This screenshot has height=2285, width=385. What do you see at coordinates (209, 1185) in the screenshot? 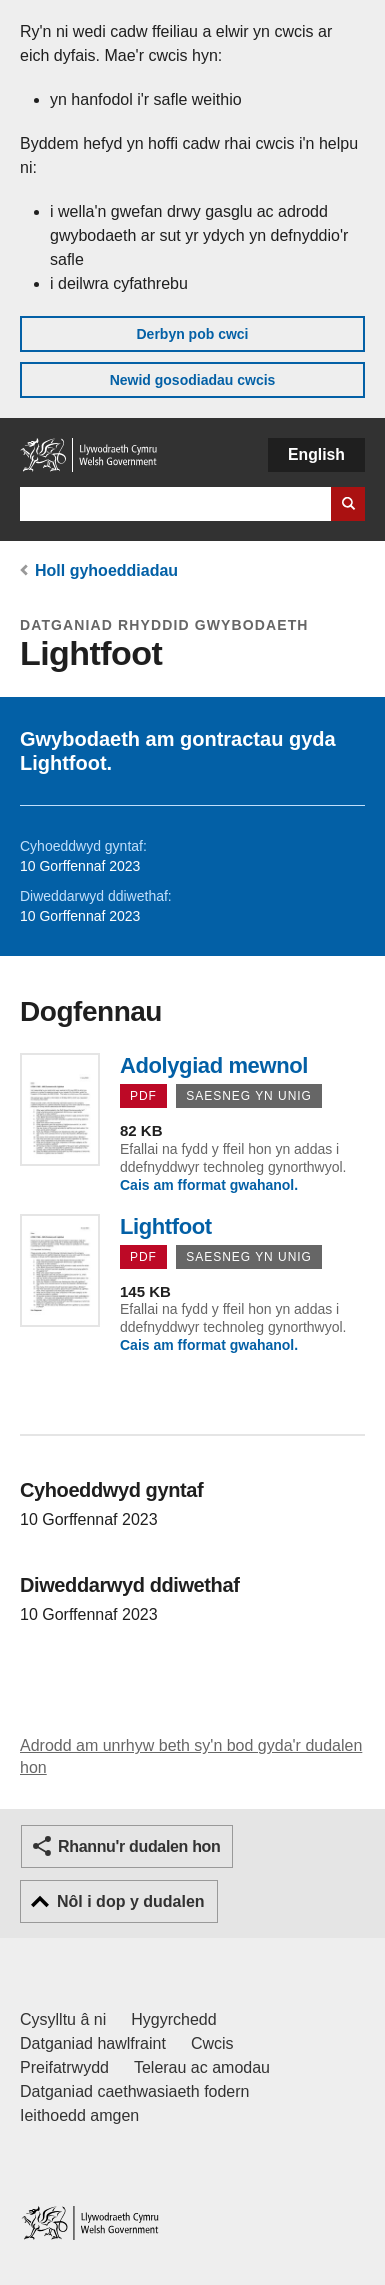
I see `Cais am fformat gwahanol.` at bounding box center [209, 1185].